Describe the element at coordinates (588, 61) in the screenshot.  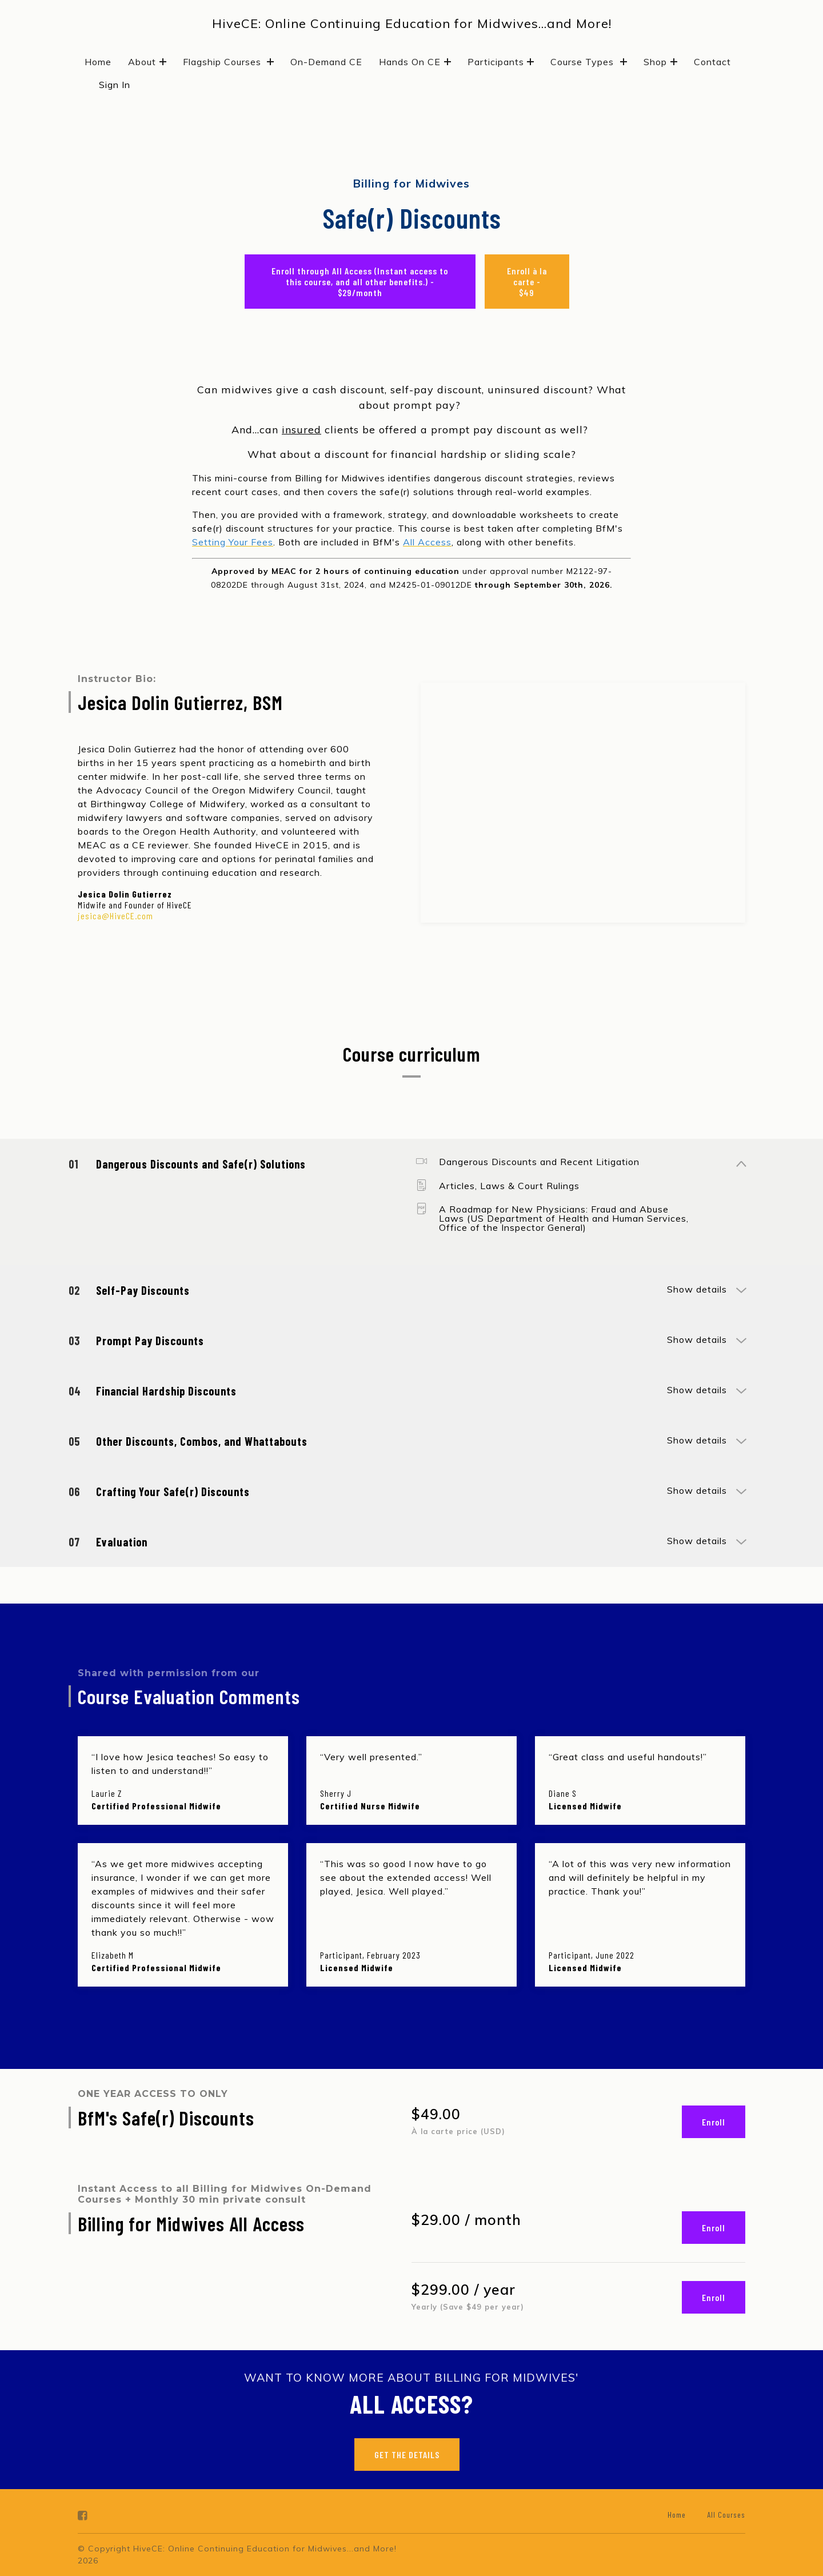
I see `Course Types` at that location.